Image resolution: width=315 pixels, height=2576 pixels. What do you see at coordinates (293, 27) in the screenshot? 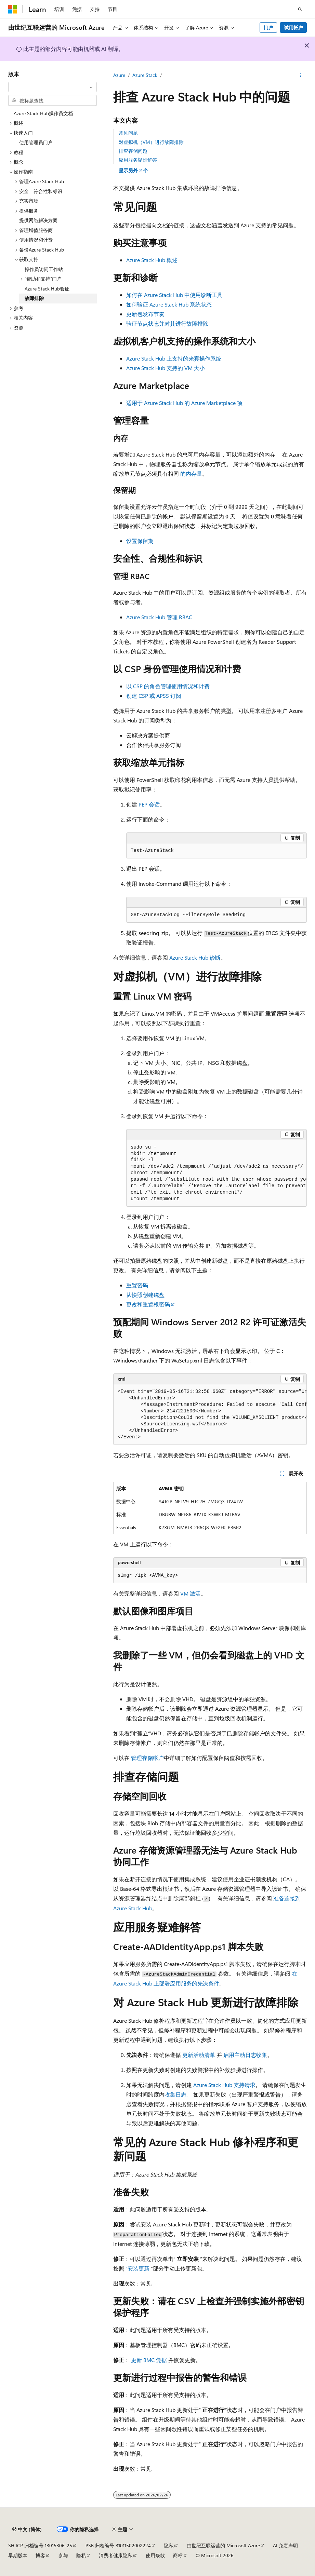
I see `试用帐户` at bounding box center [293, 27].